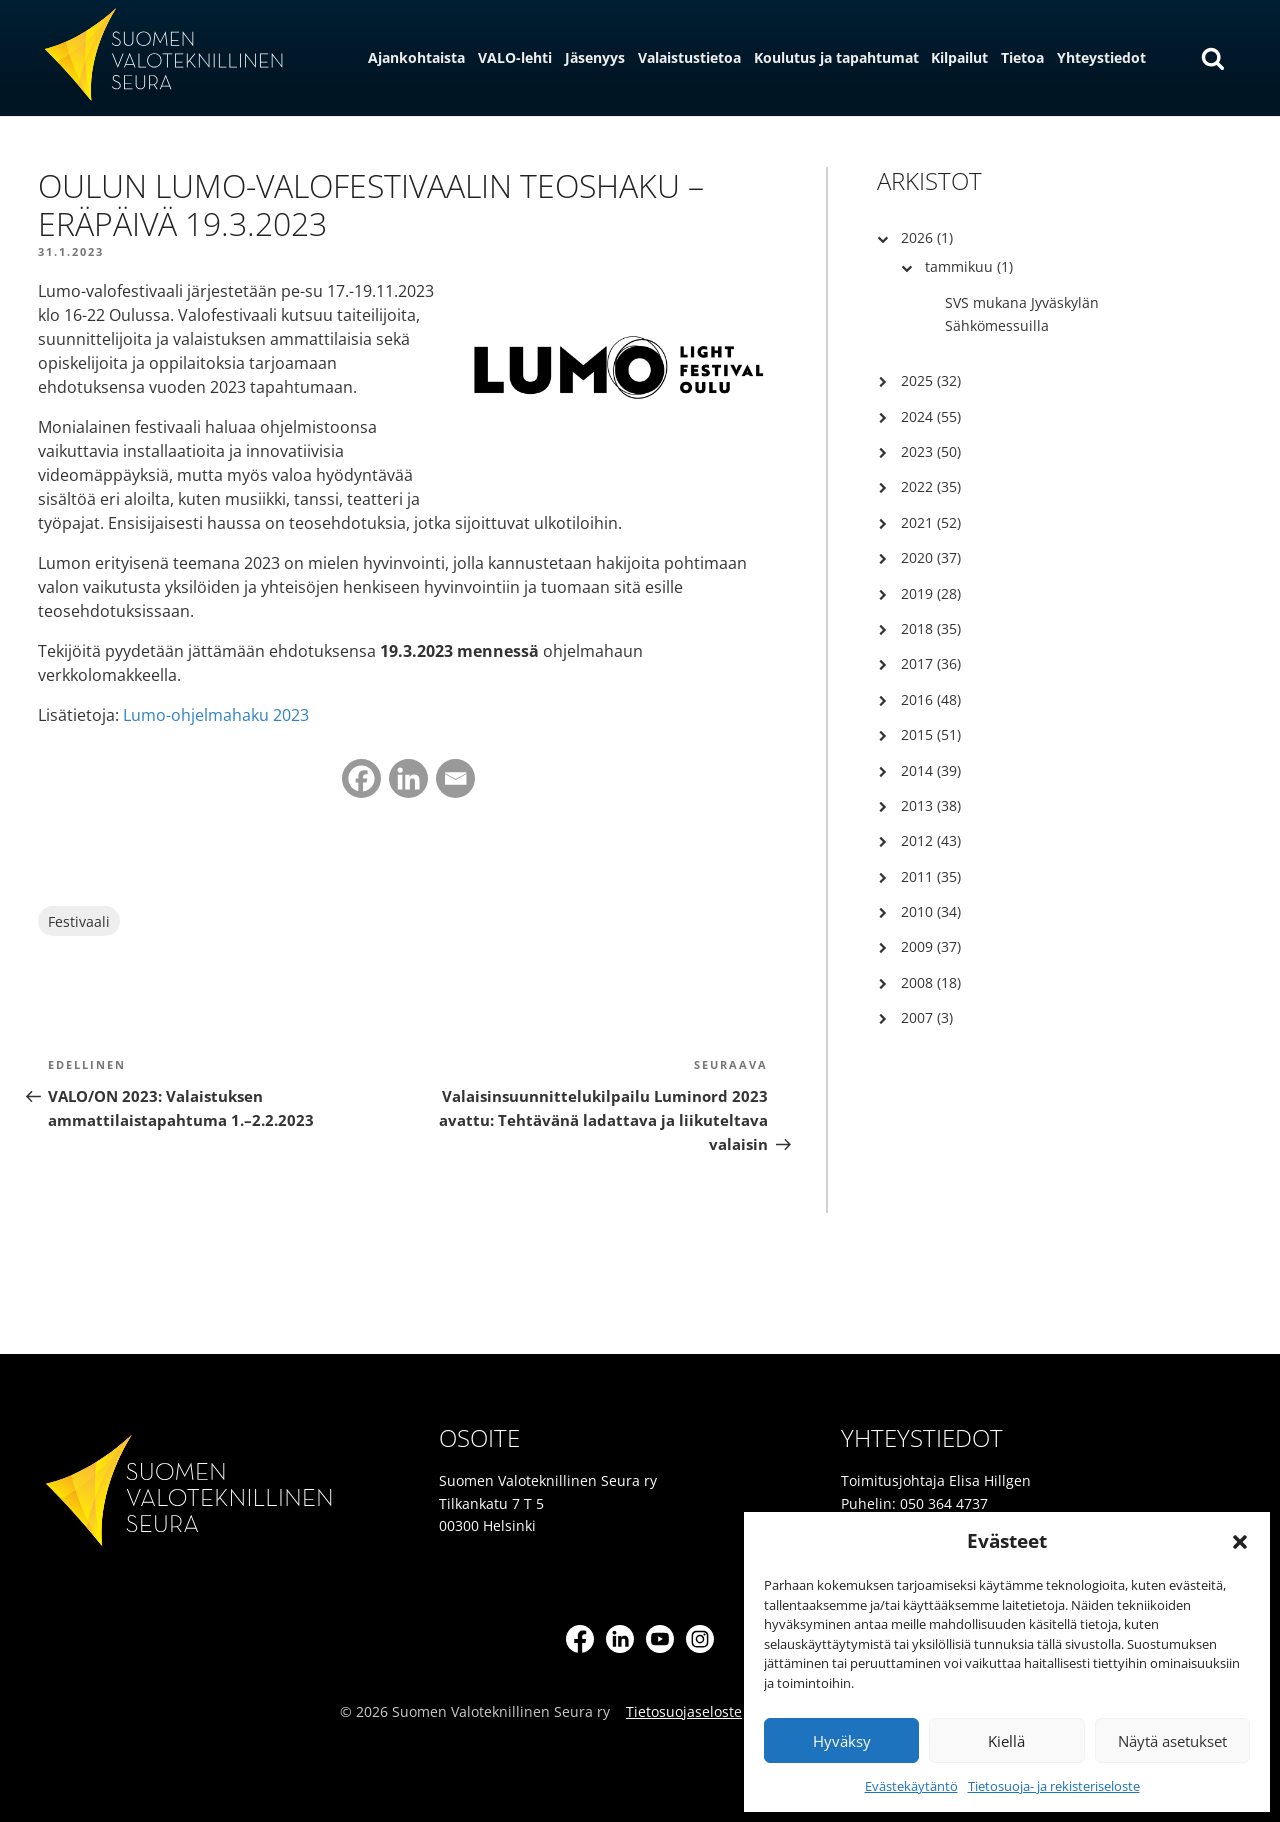 This screenshot has height=1822, width=1280. Describe the element at coordinates (216, 715) in the screenshot. I see `Lumo-ohjelmahaku 2023` at that location.